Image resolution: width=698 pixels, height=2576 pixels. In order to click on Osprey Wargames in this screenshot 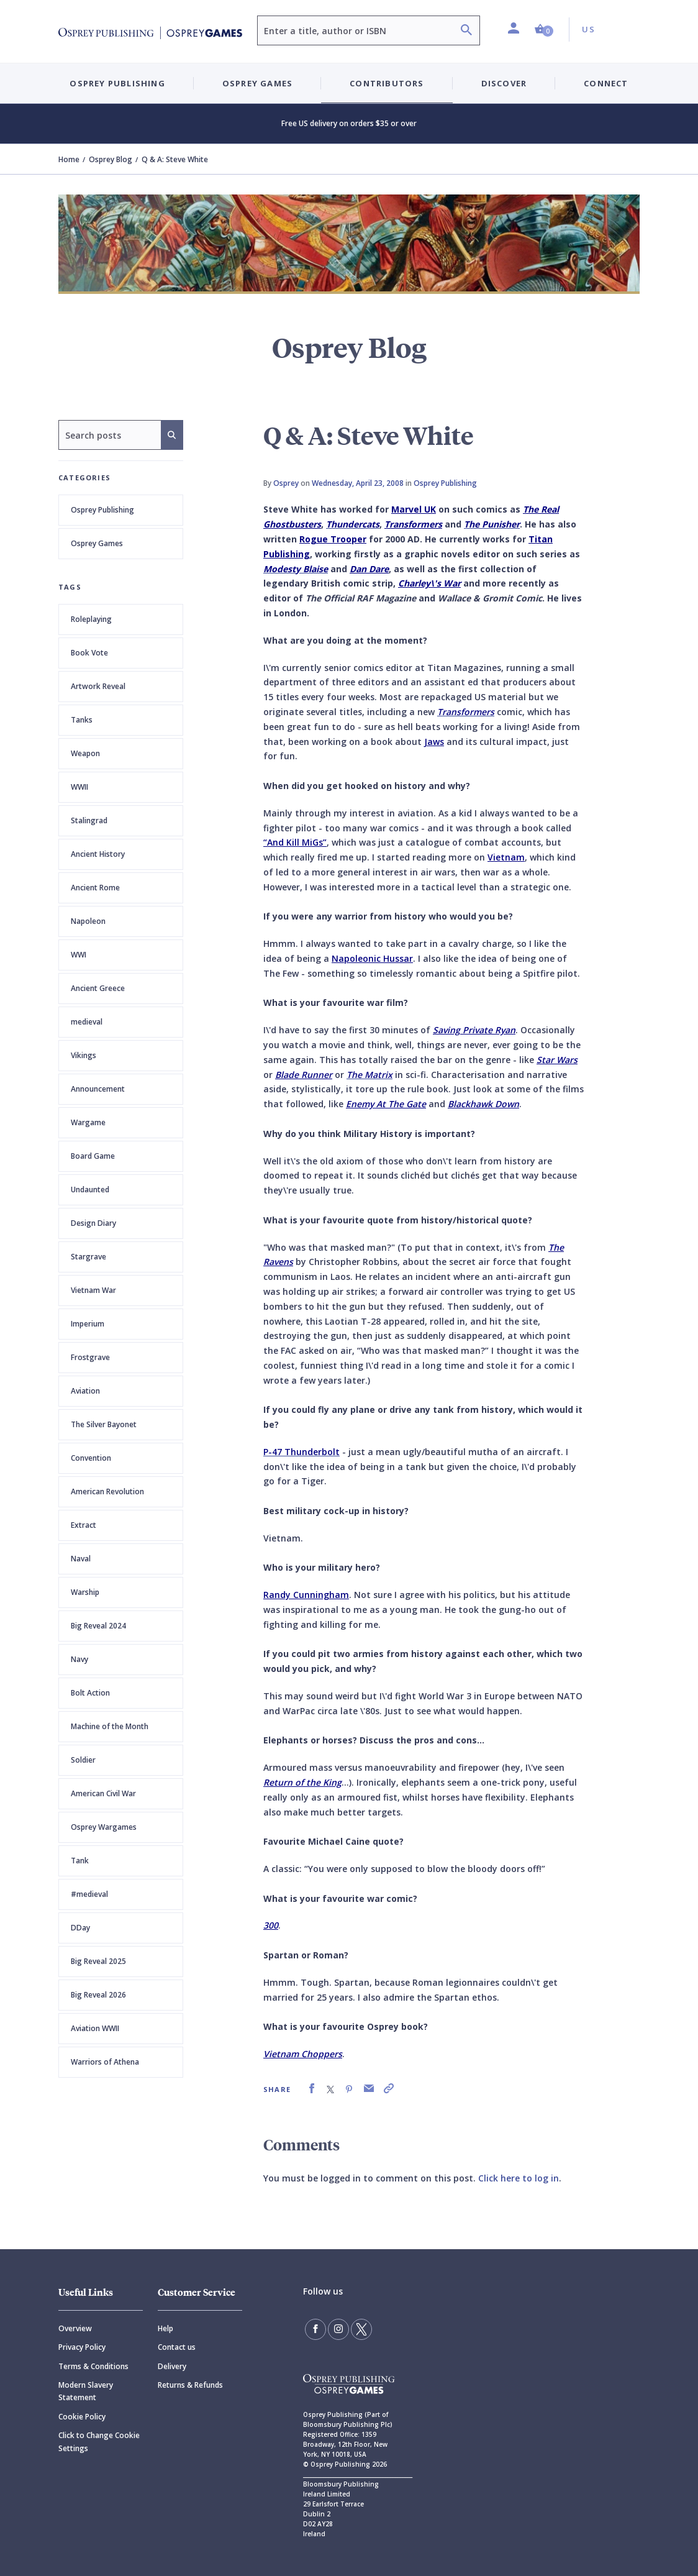, I will do `click(104, 1827)`.